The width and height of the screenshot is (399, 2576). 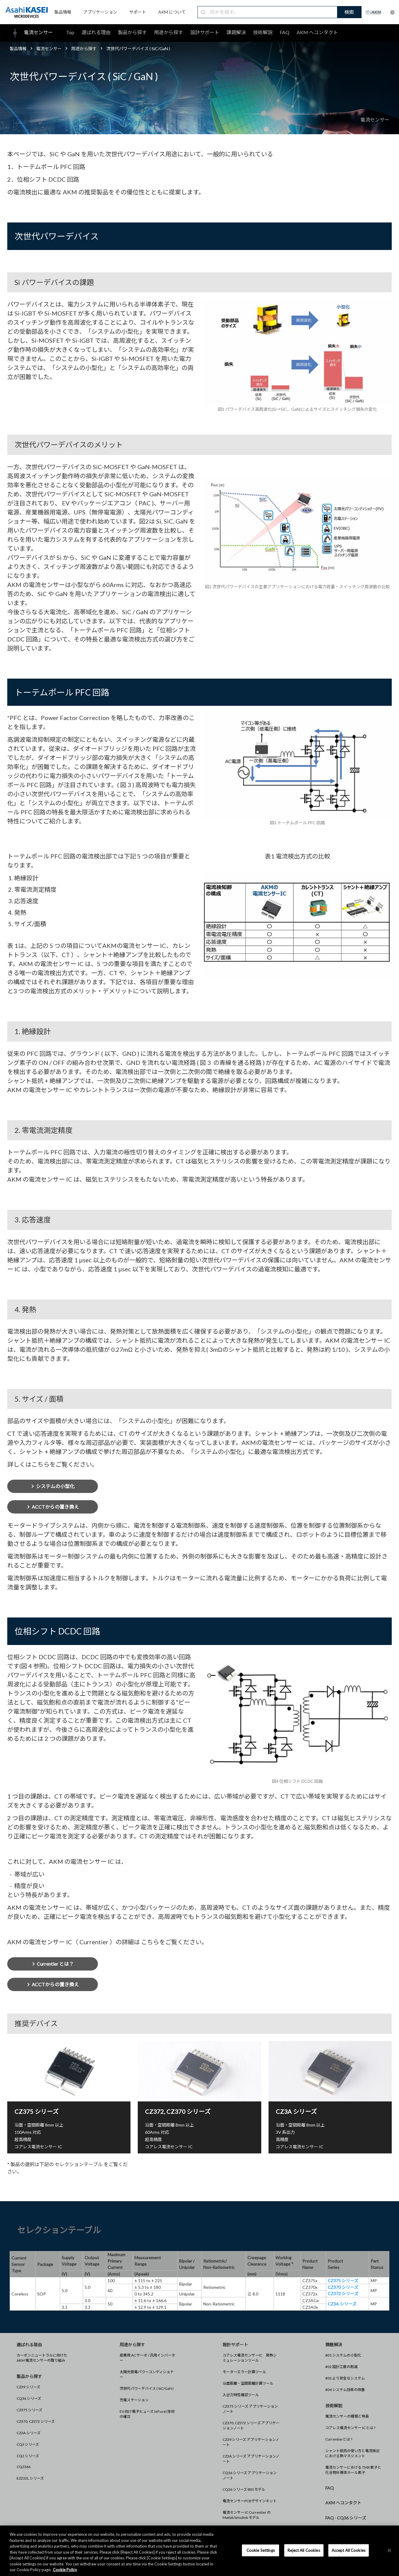 What do you see at coordinates (65, 2569) in the screenshot?
I see `Cookie Policy [More information about your privacy, opens in a new tab]` at bounding box center [65, 2569].